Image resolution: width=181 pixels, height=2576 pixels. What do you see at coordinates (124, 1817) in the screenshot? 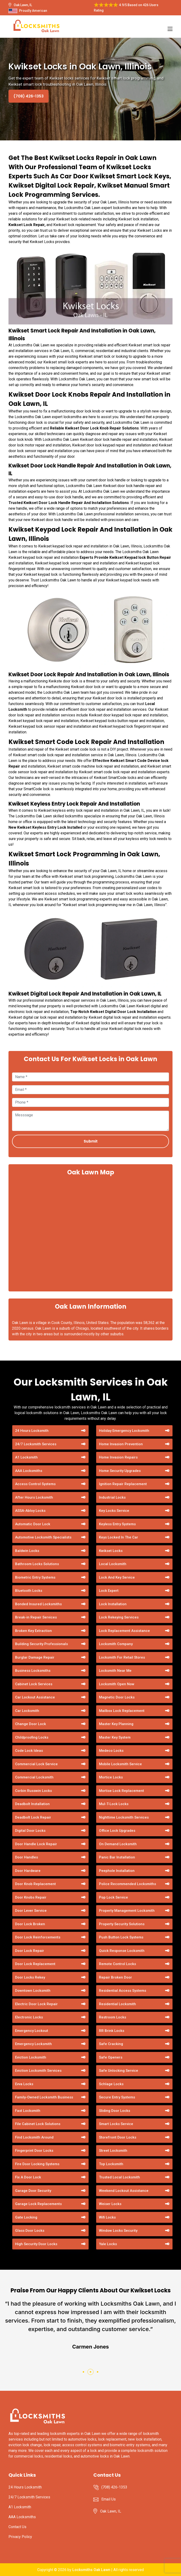
I see `Nighttime Locksmith Services` at bounding box center [124, 1817].